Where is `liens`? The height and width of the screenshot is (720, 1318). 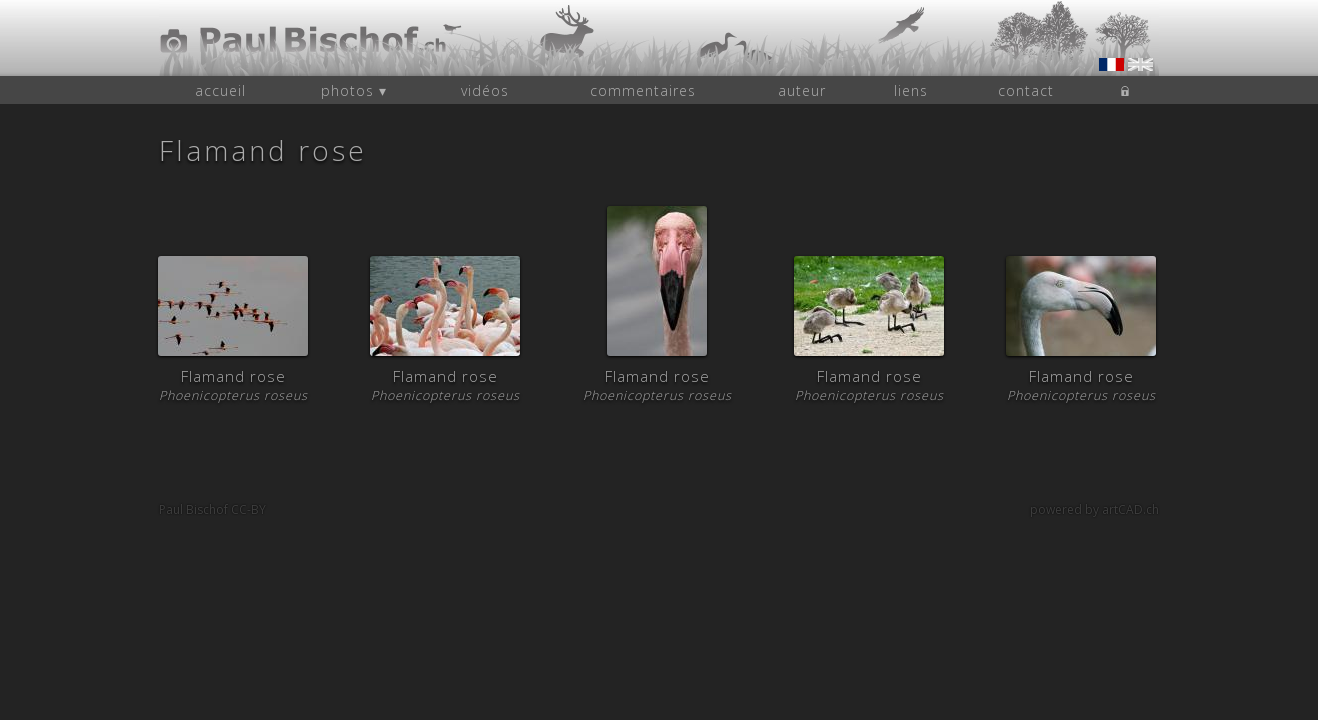 liens is located at coordinates (911, 90).